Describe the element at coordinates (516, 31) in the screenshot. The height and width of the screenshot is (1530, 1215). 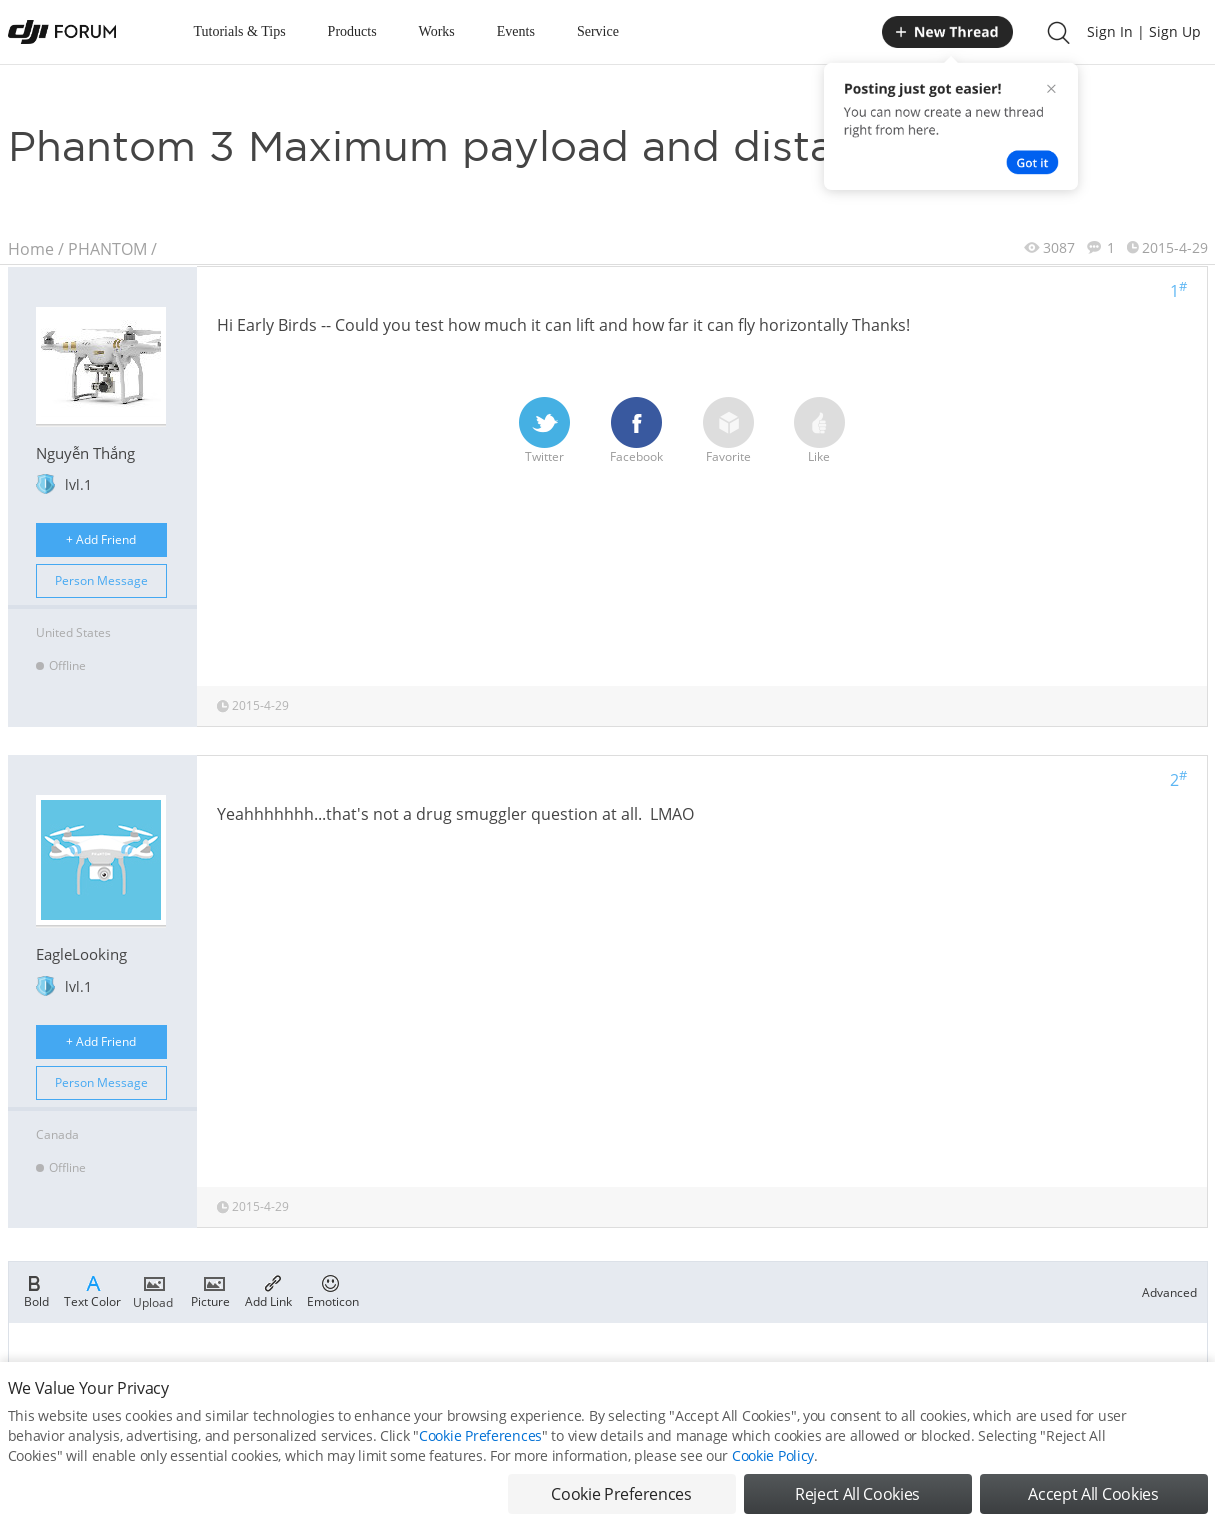
I see `Events` at that location.